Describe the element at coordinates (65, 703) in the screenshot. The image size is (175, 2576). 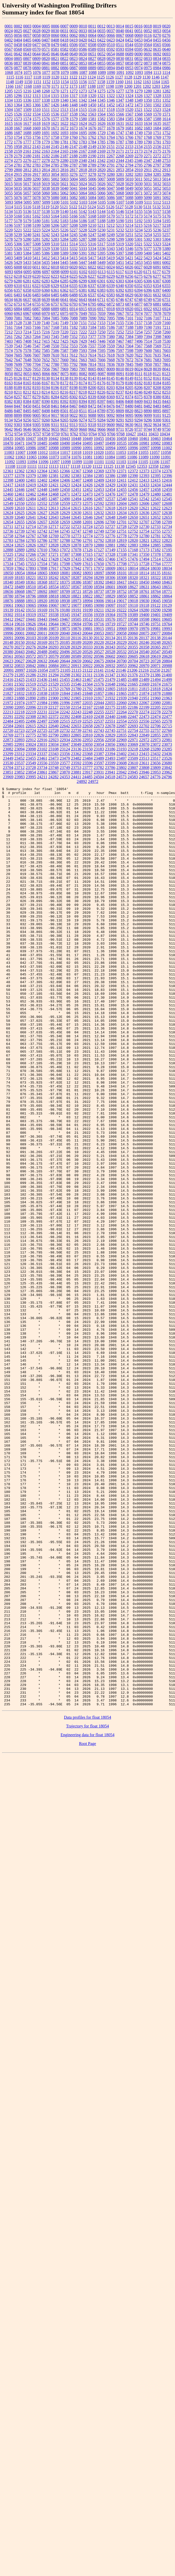
I see `21996` at that location.